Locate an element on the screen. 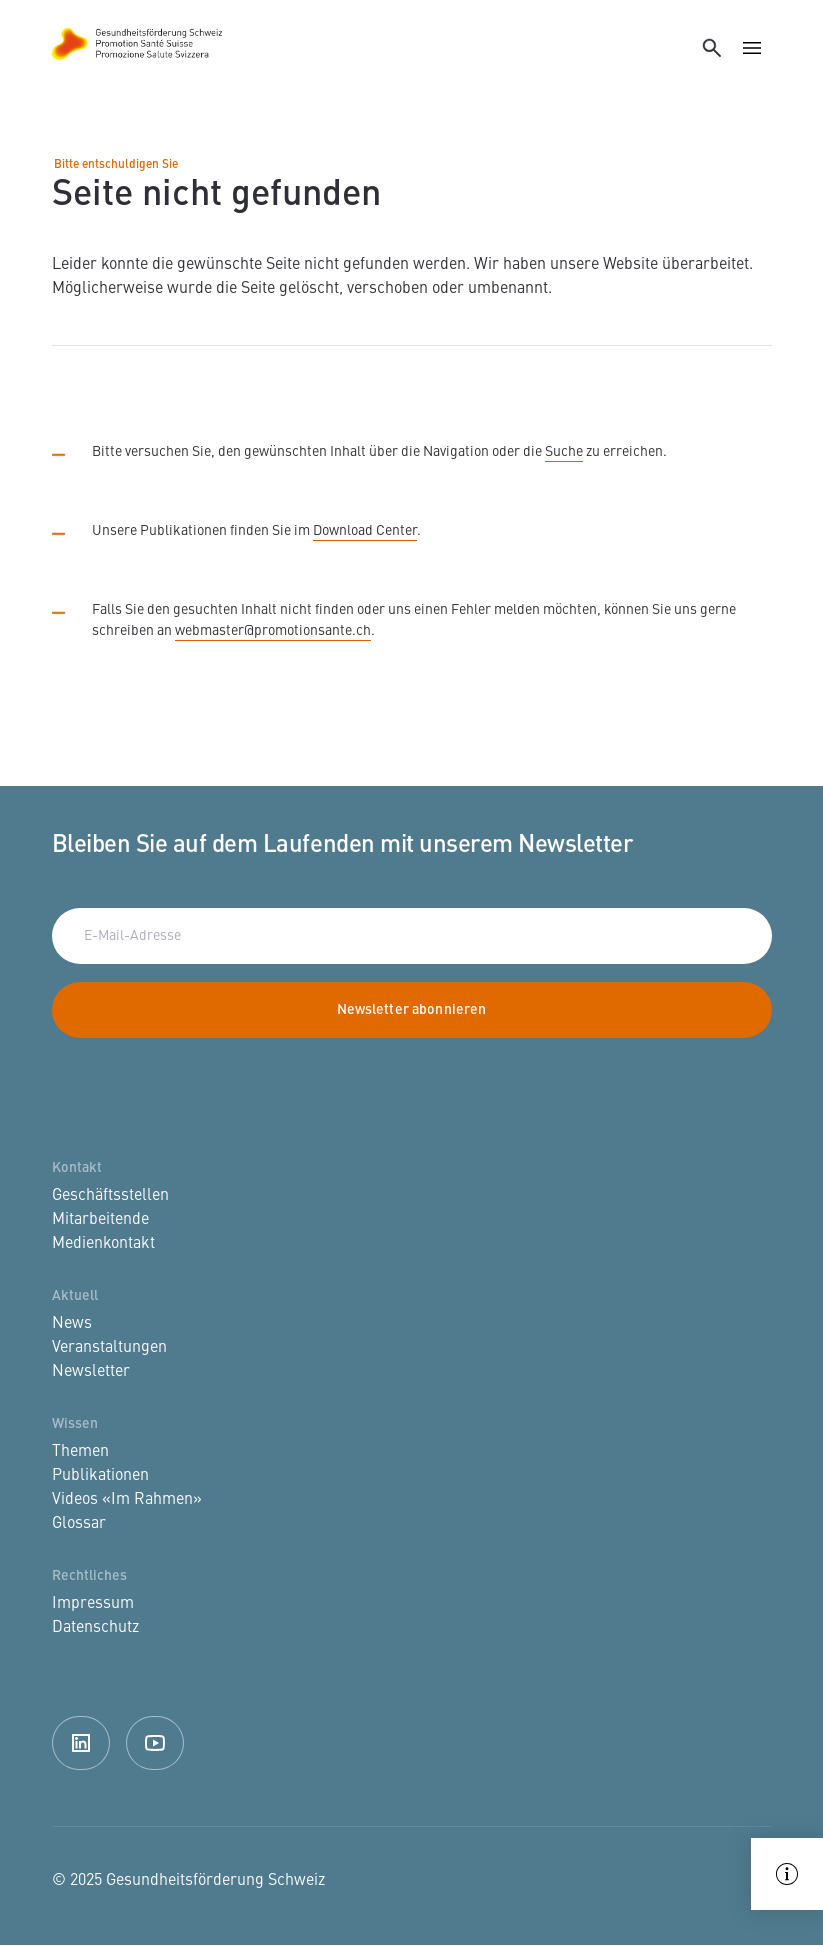  Download Center is located at coordinates (365, 531).